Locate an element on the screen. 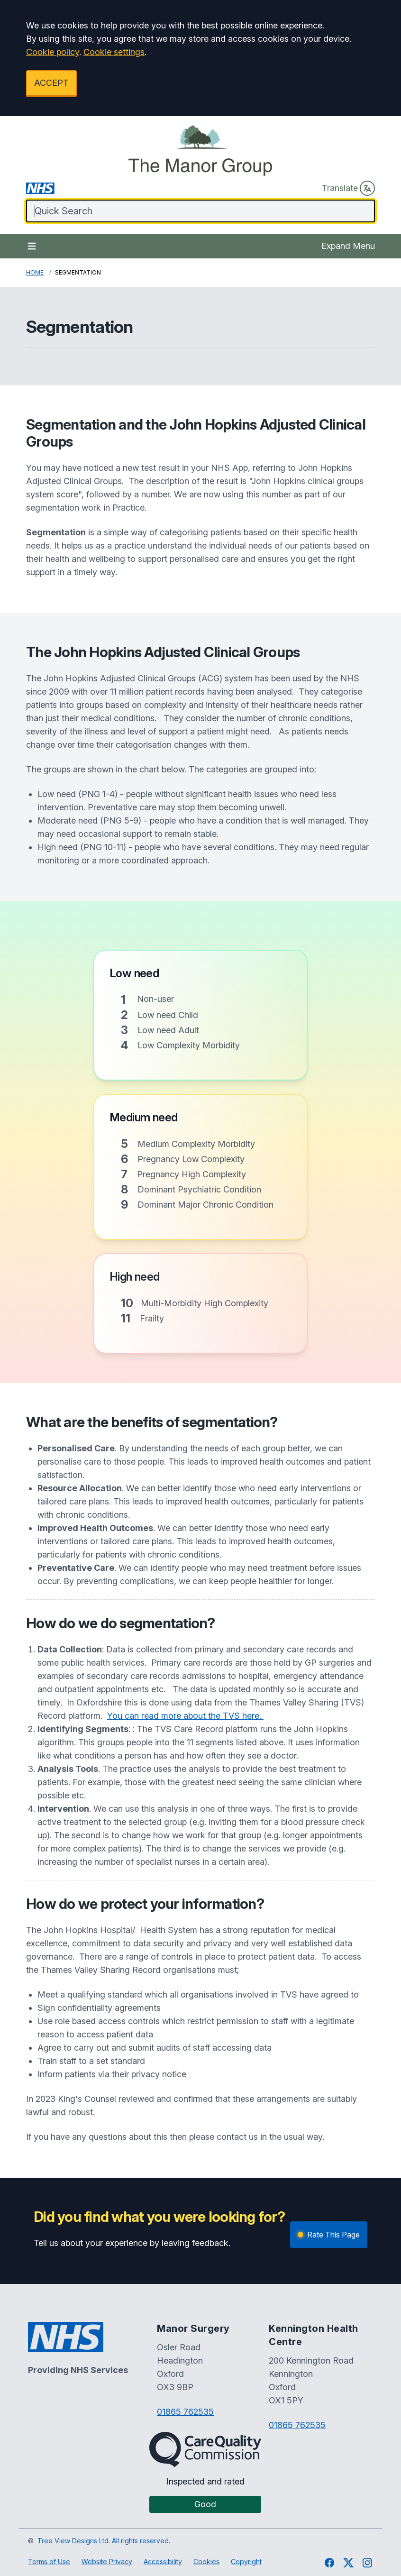 This screenshot has width=401, height=2576. Tree View Designs Ltd. All rights reserved. is located at coordinates (103, 2541).